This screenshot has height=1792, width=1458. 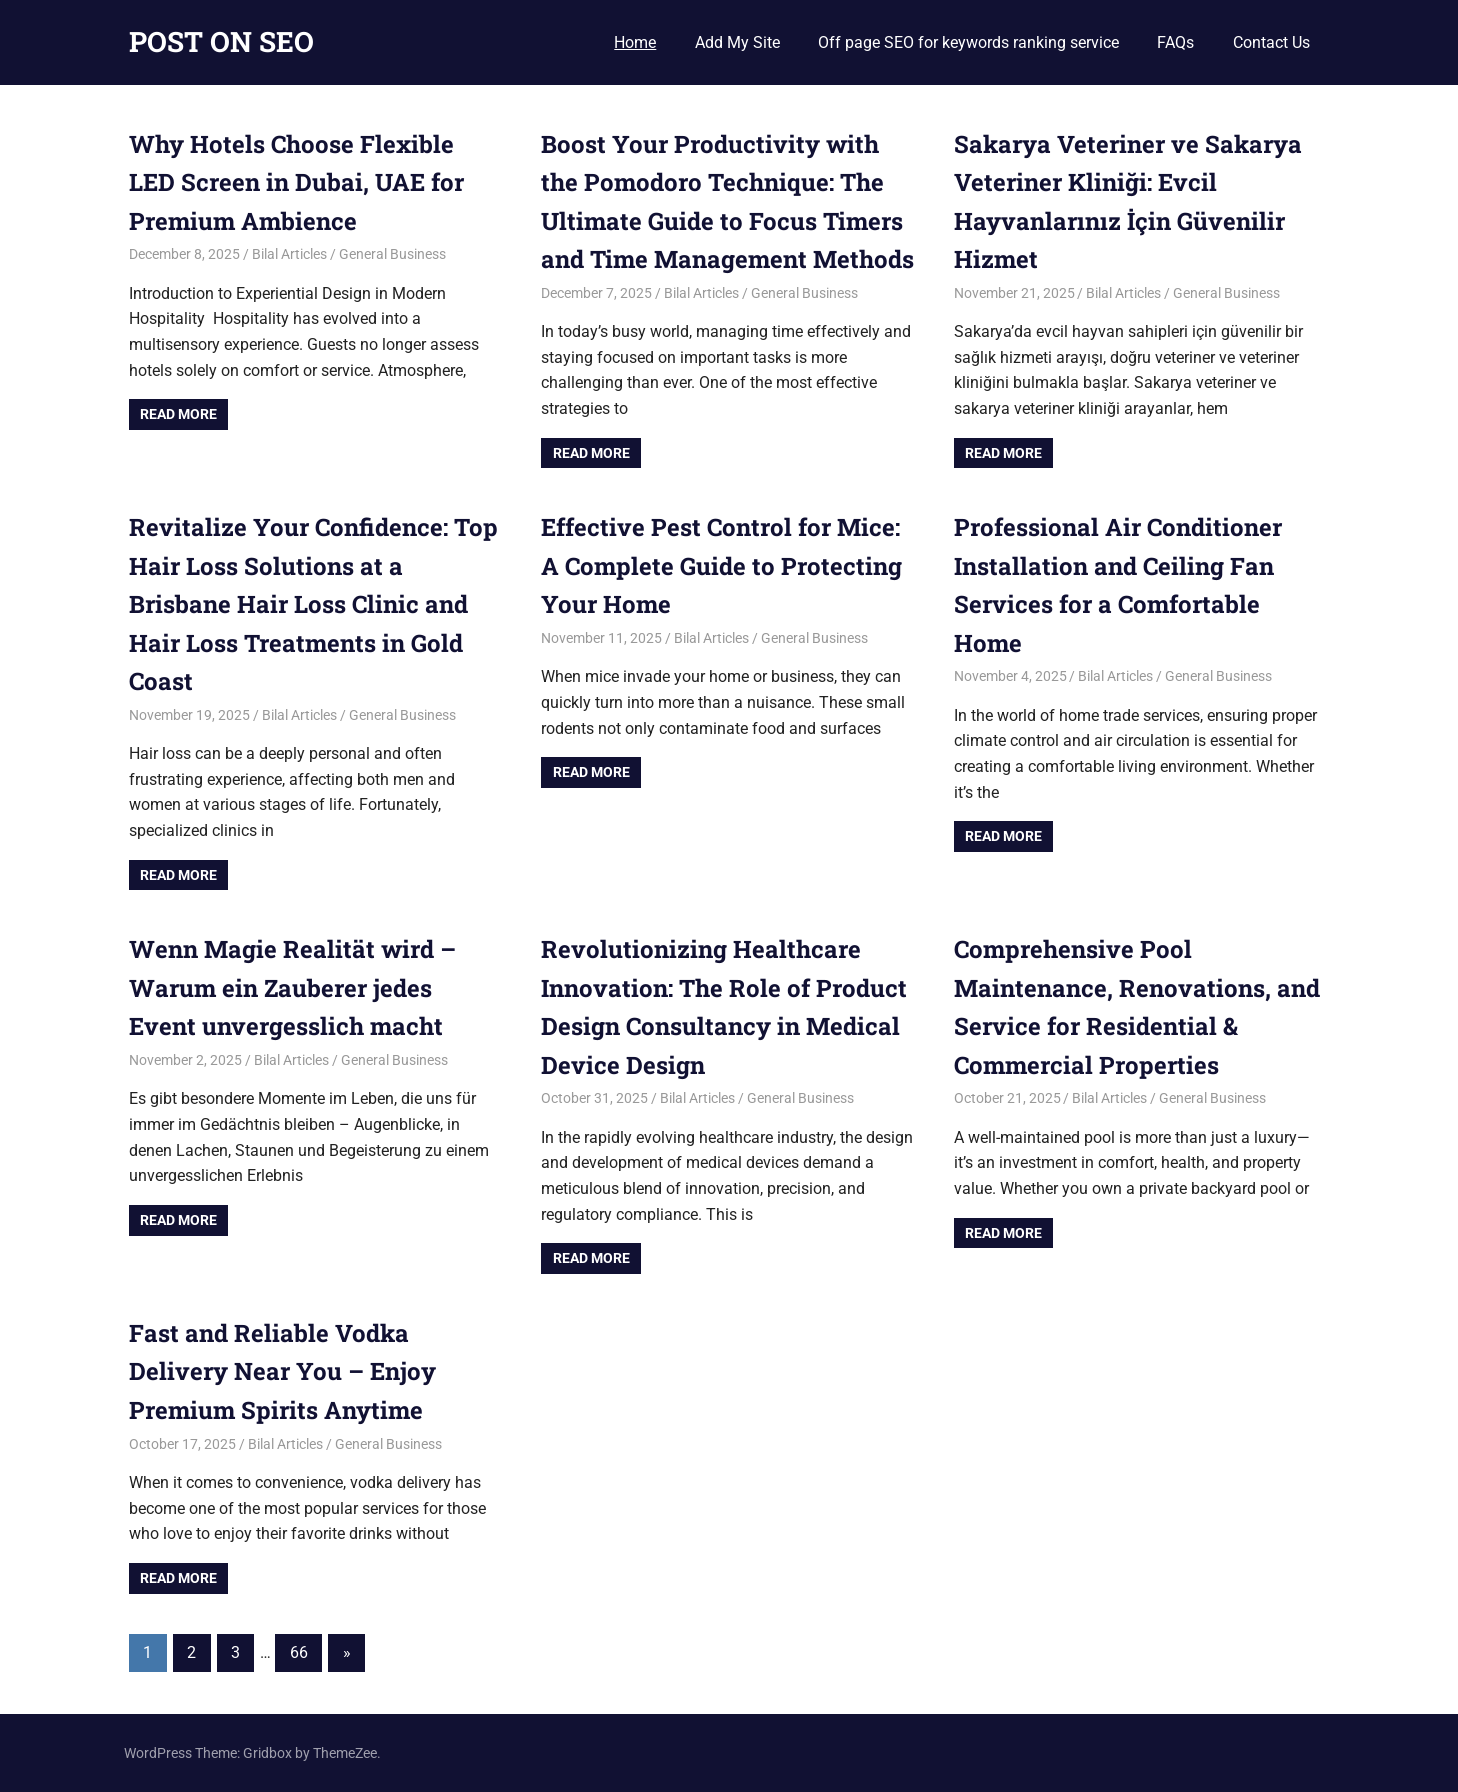 What do you see at coordinates (299, 1652) in the screenshot?
I see `66` at bounding box center [299, 1652].